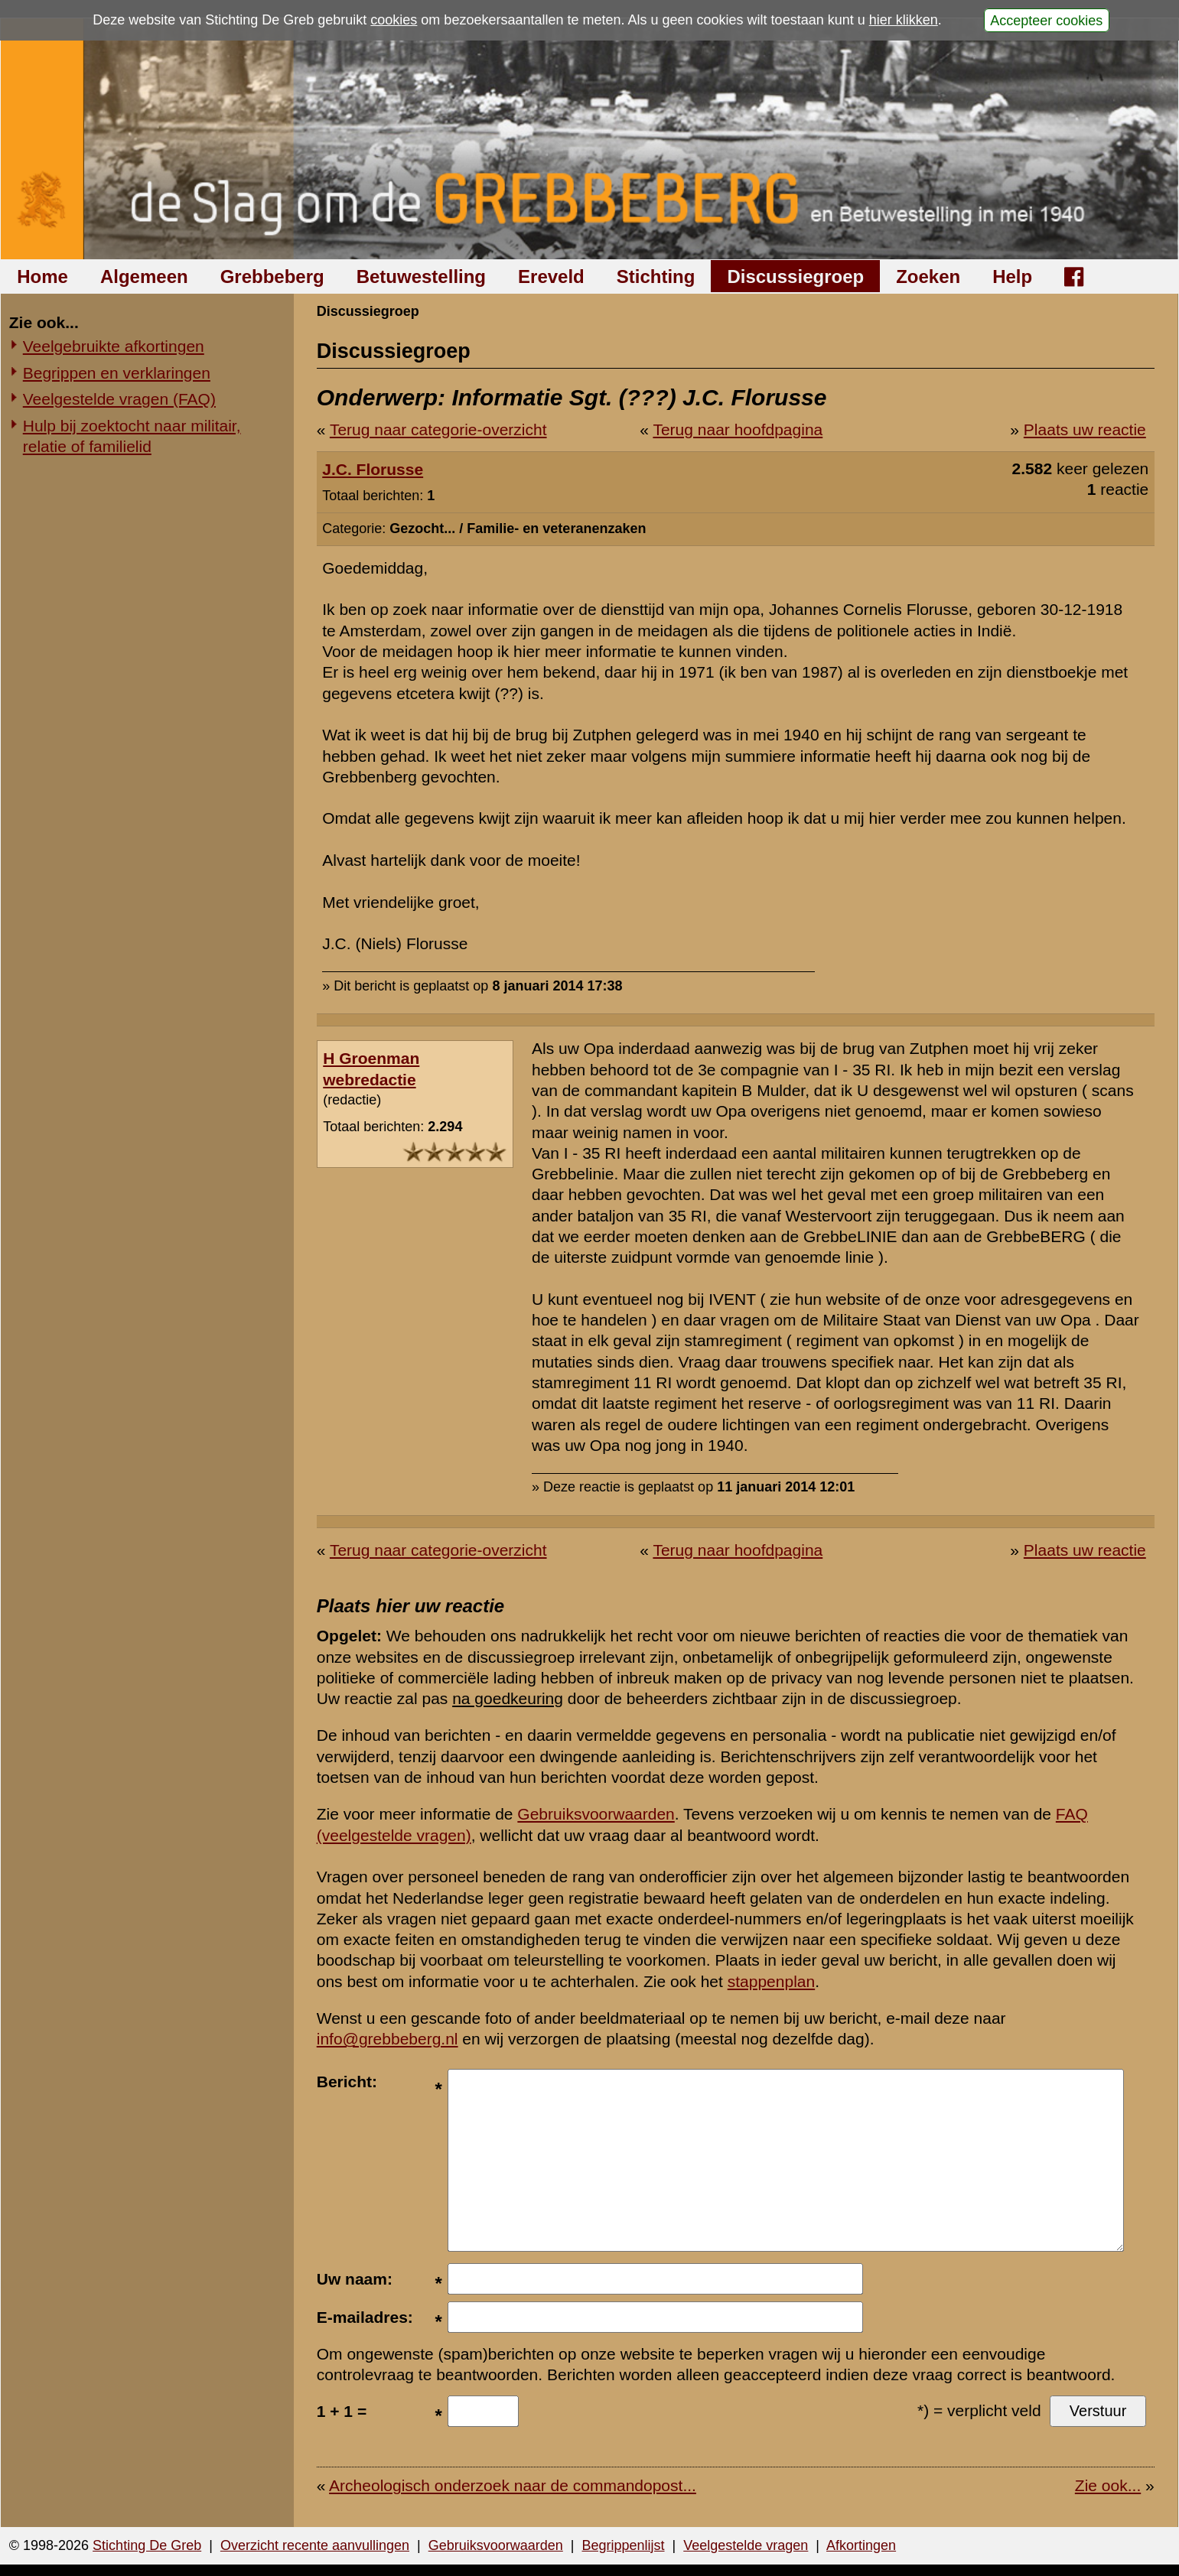 This screenshot has width=1179, height=2576. I want to click on Discussiegroep, so click(795, 276).